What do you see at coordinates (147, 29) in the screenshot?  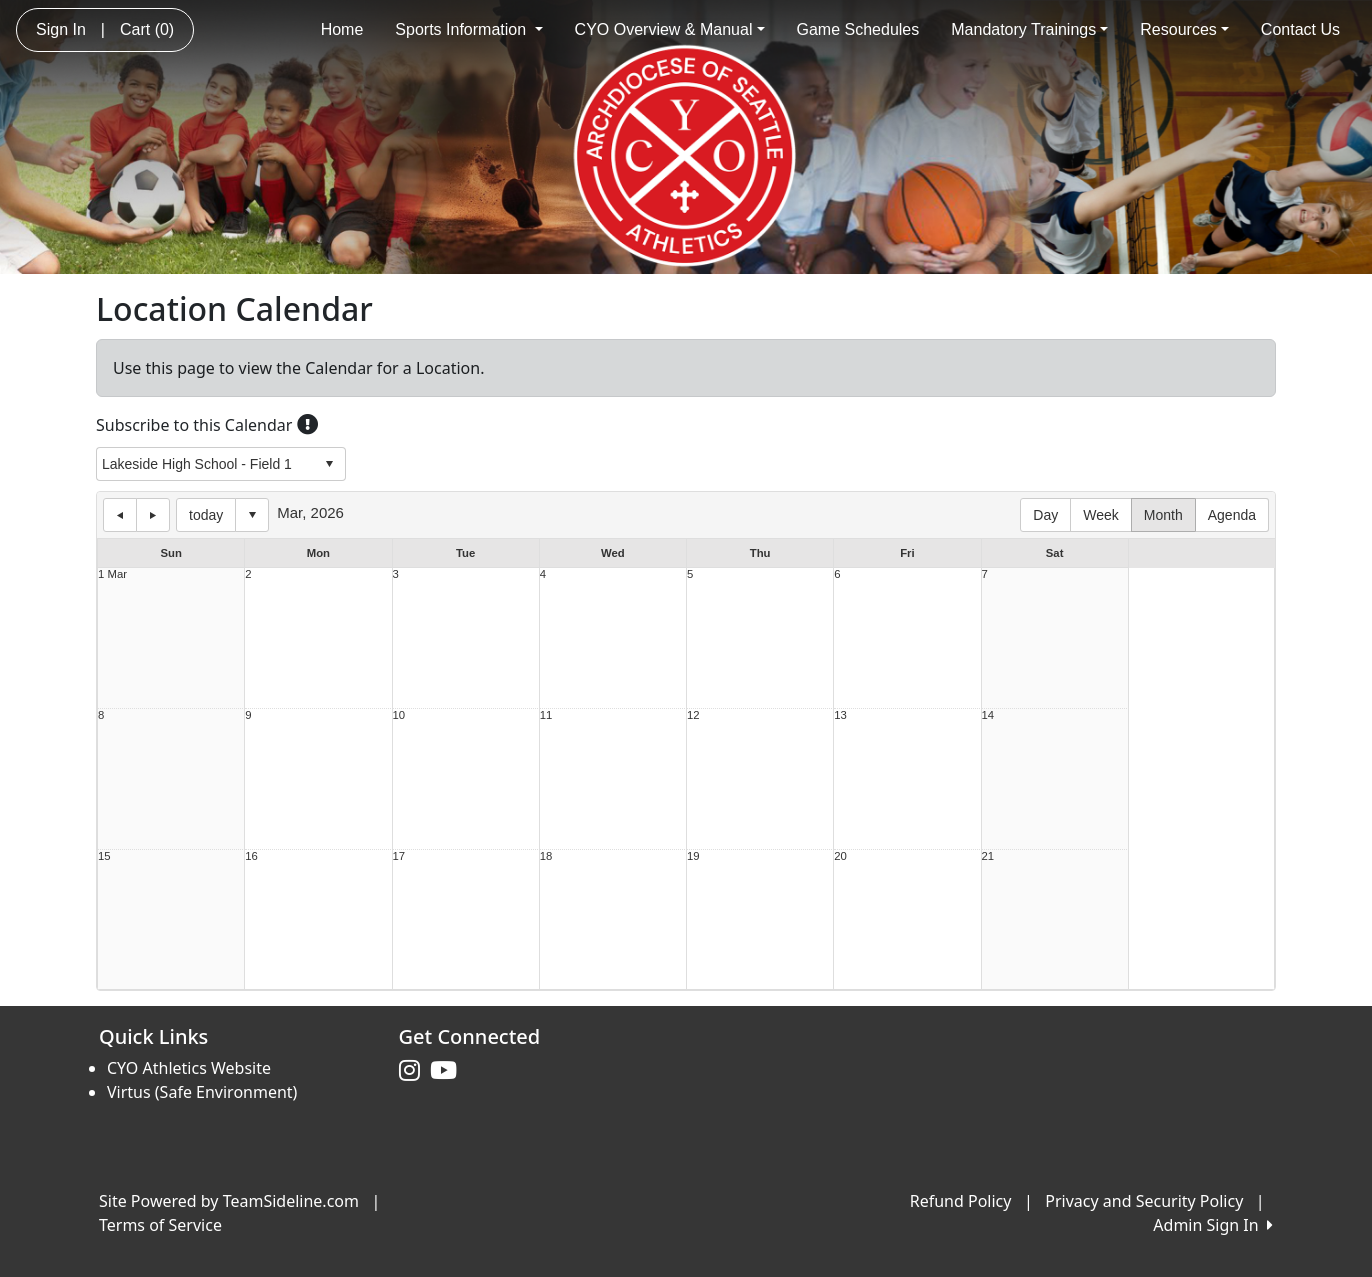 I see `Cart` at bounding box center [147, 29].